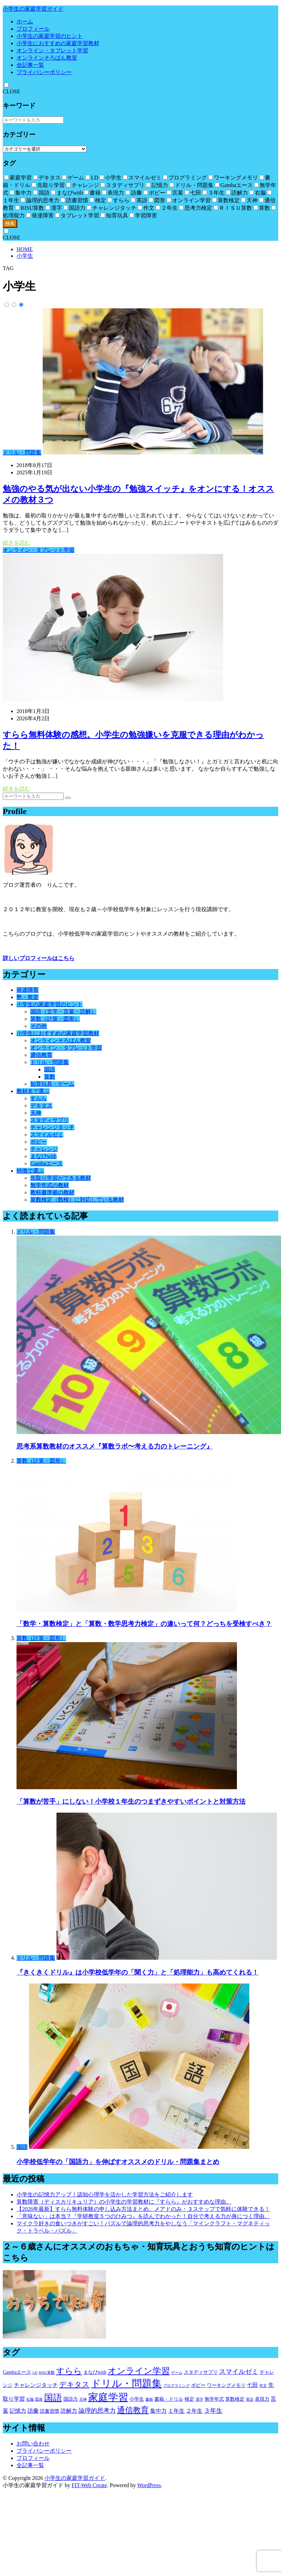 This screenshot has height=2576, width=281. I want to click on オンライン・タブレット学習, so click(52, 50).